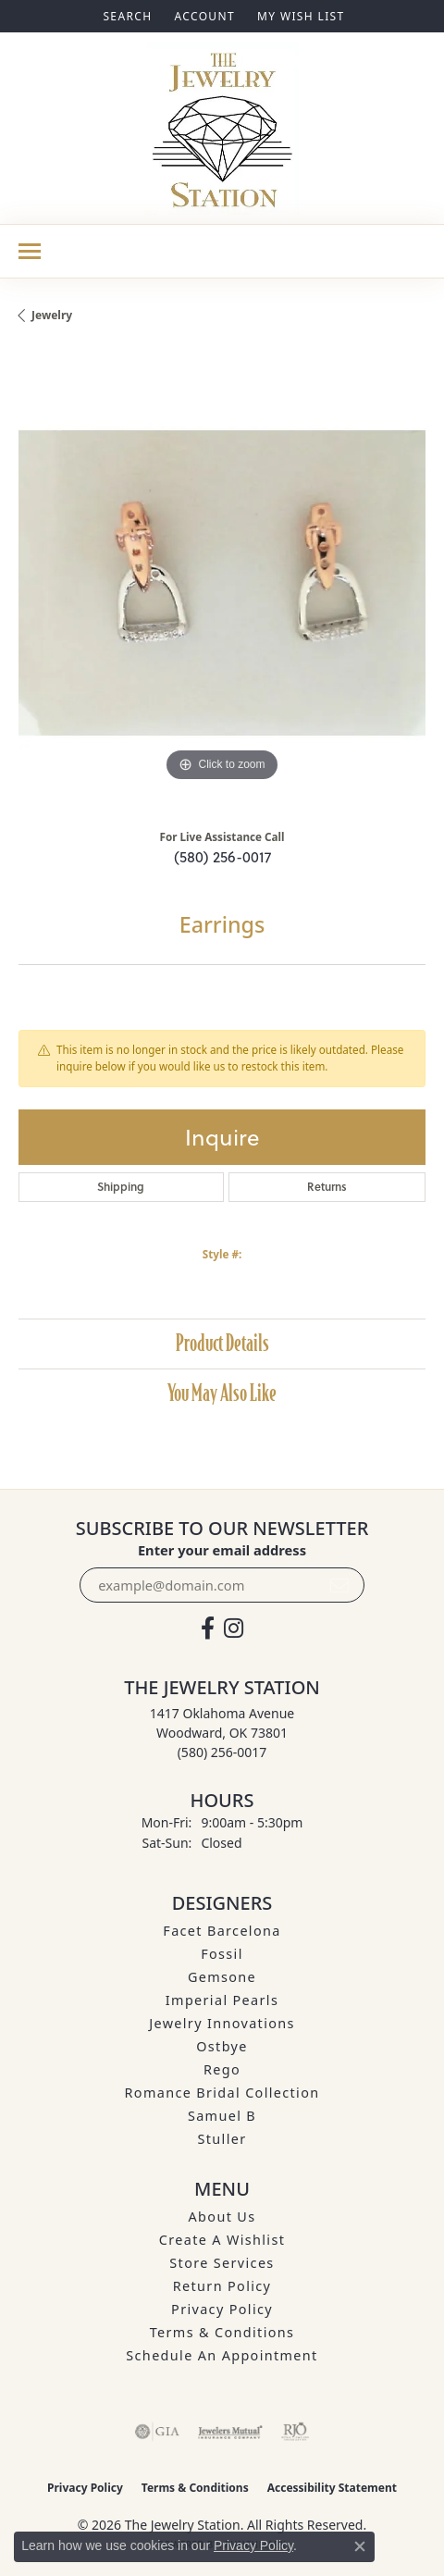 This screenshot has height=2576, width=444. I want to click on Schedule an Appointment, so click(221, 2355).